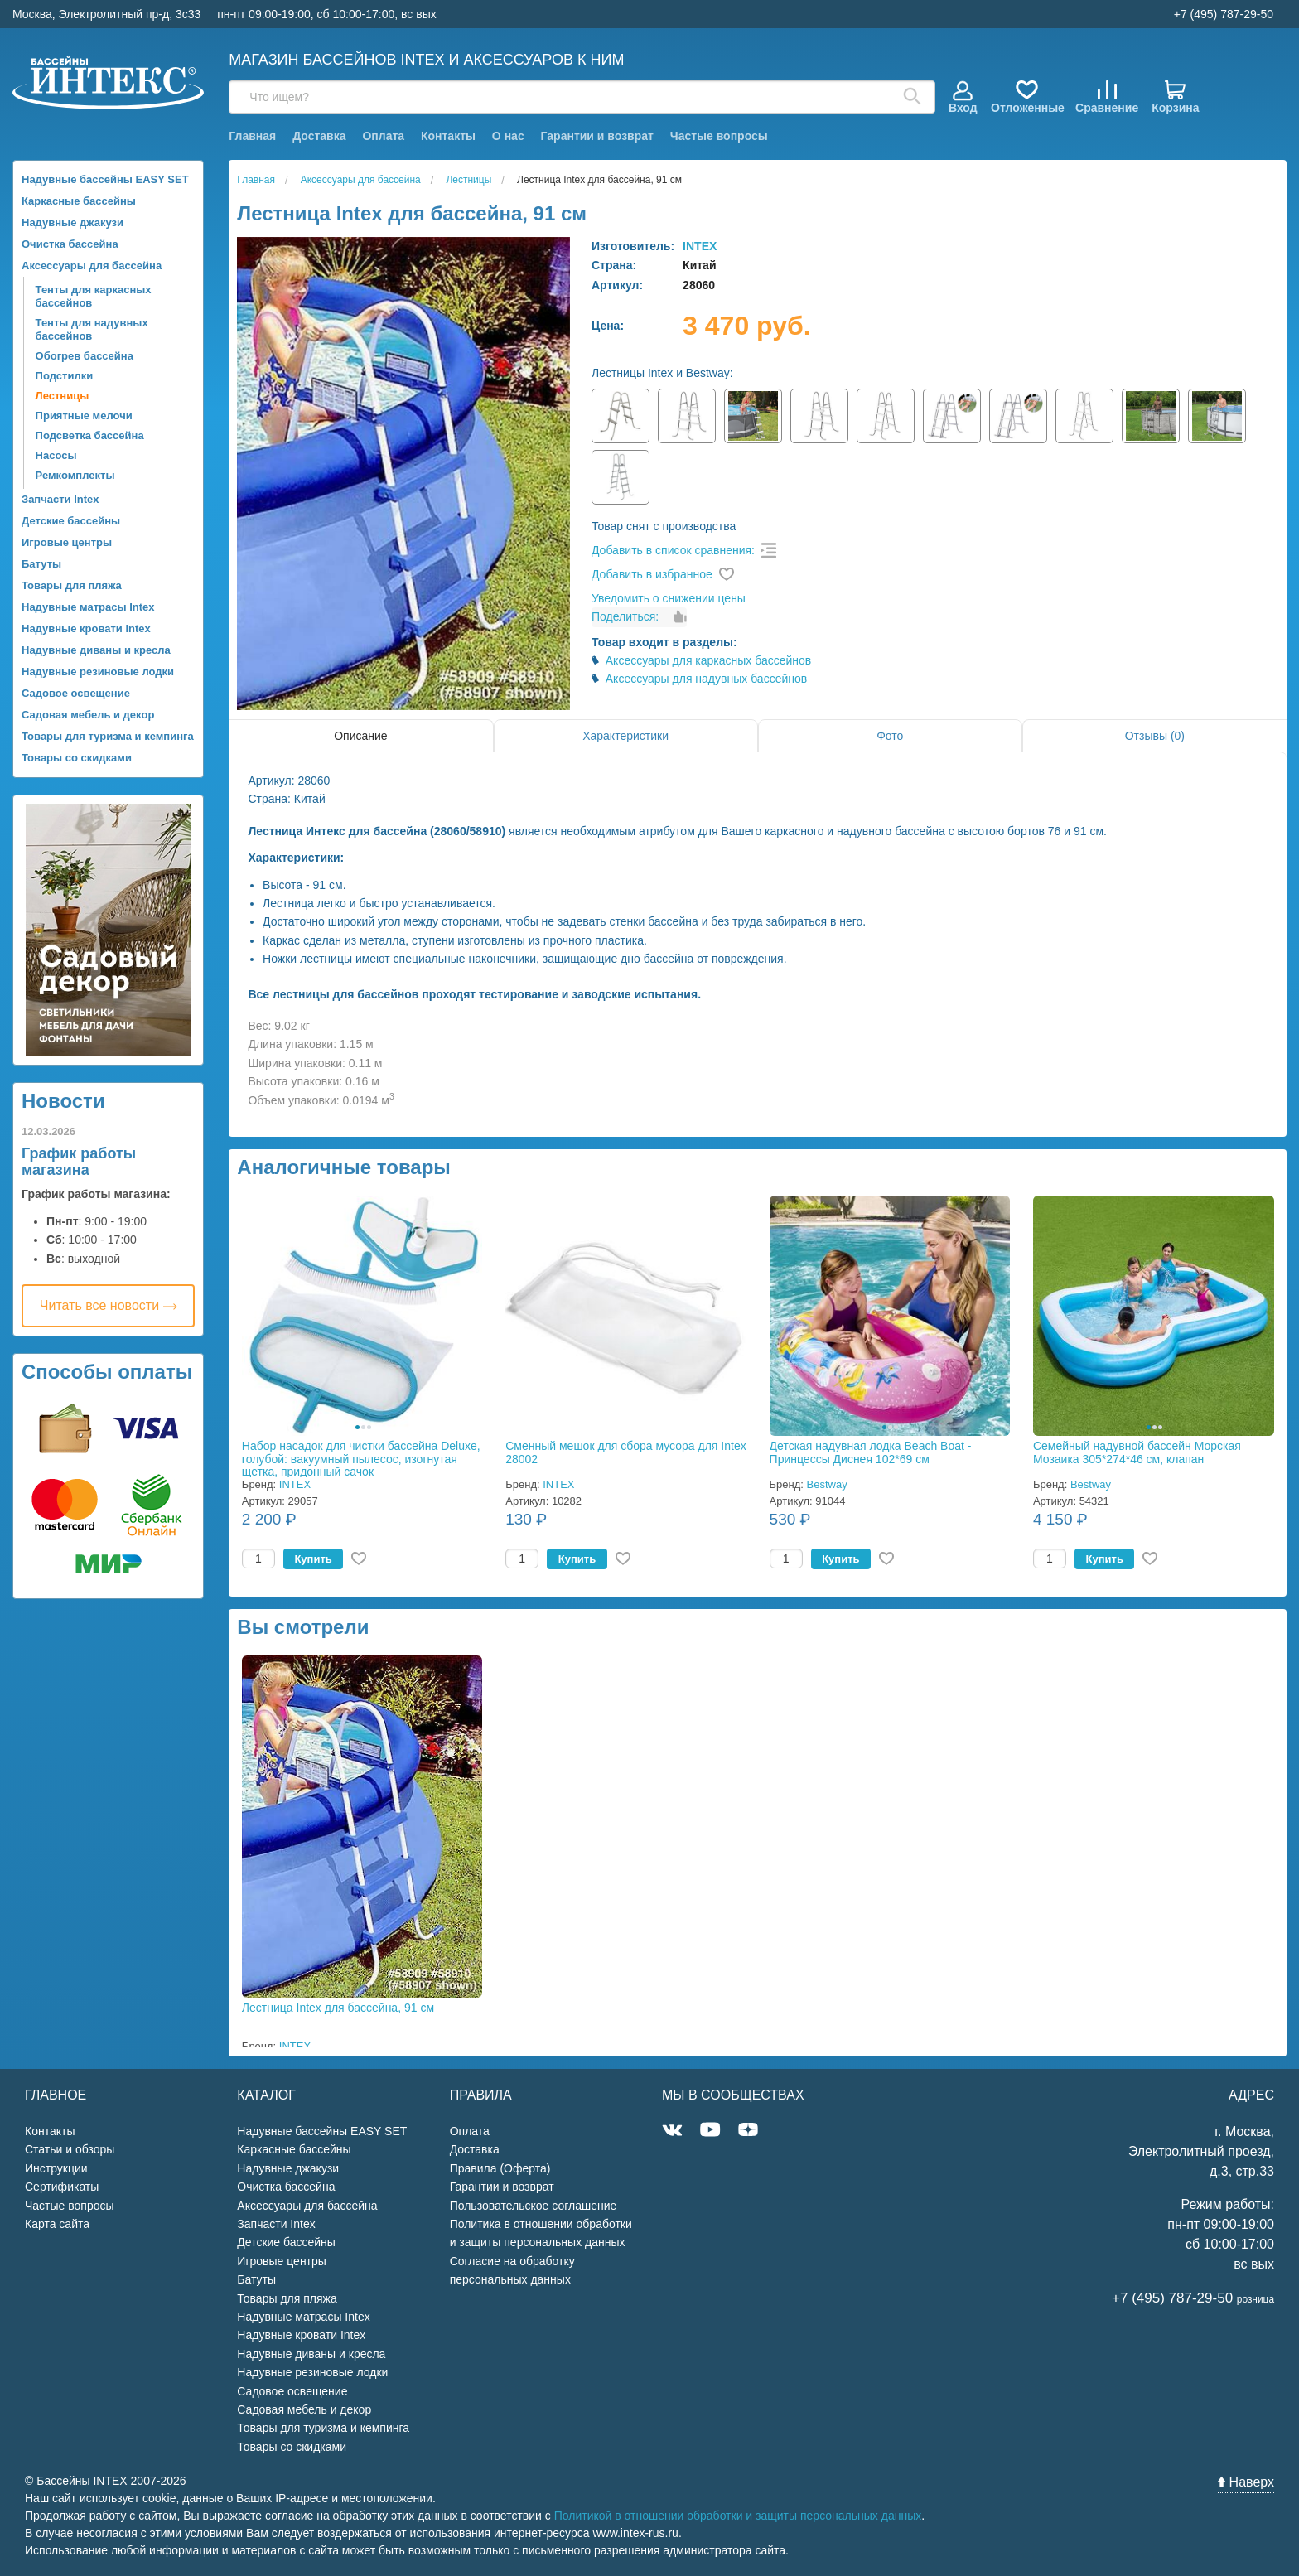 This screenshot has height=2576, width=1299. I want to click on Правила (Оферта), so click(500, 2168).